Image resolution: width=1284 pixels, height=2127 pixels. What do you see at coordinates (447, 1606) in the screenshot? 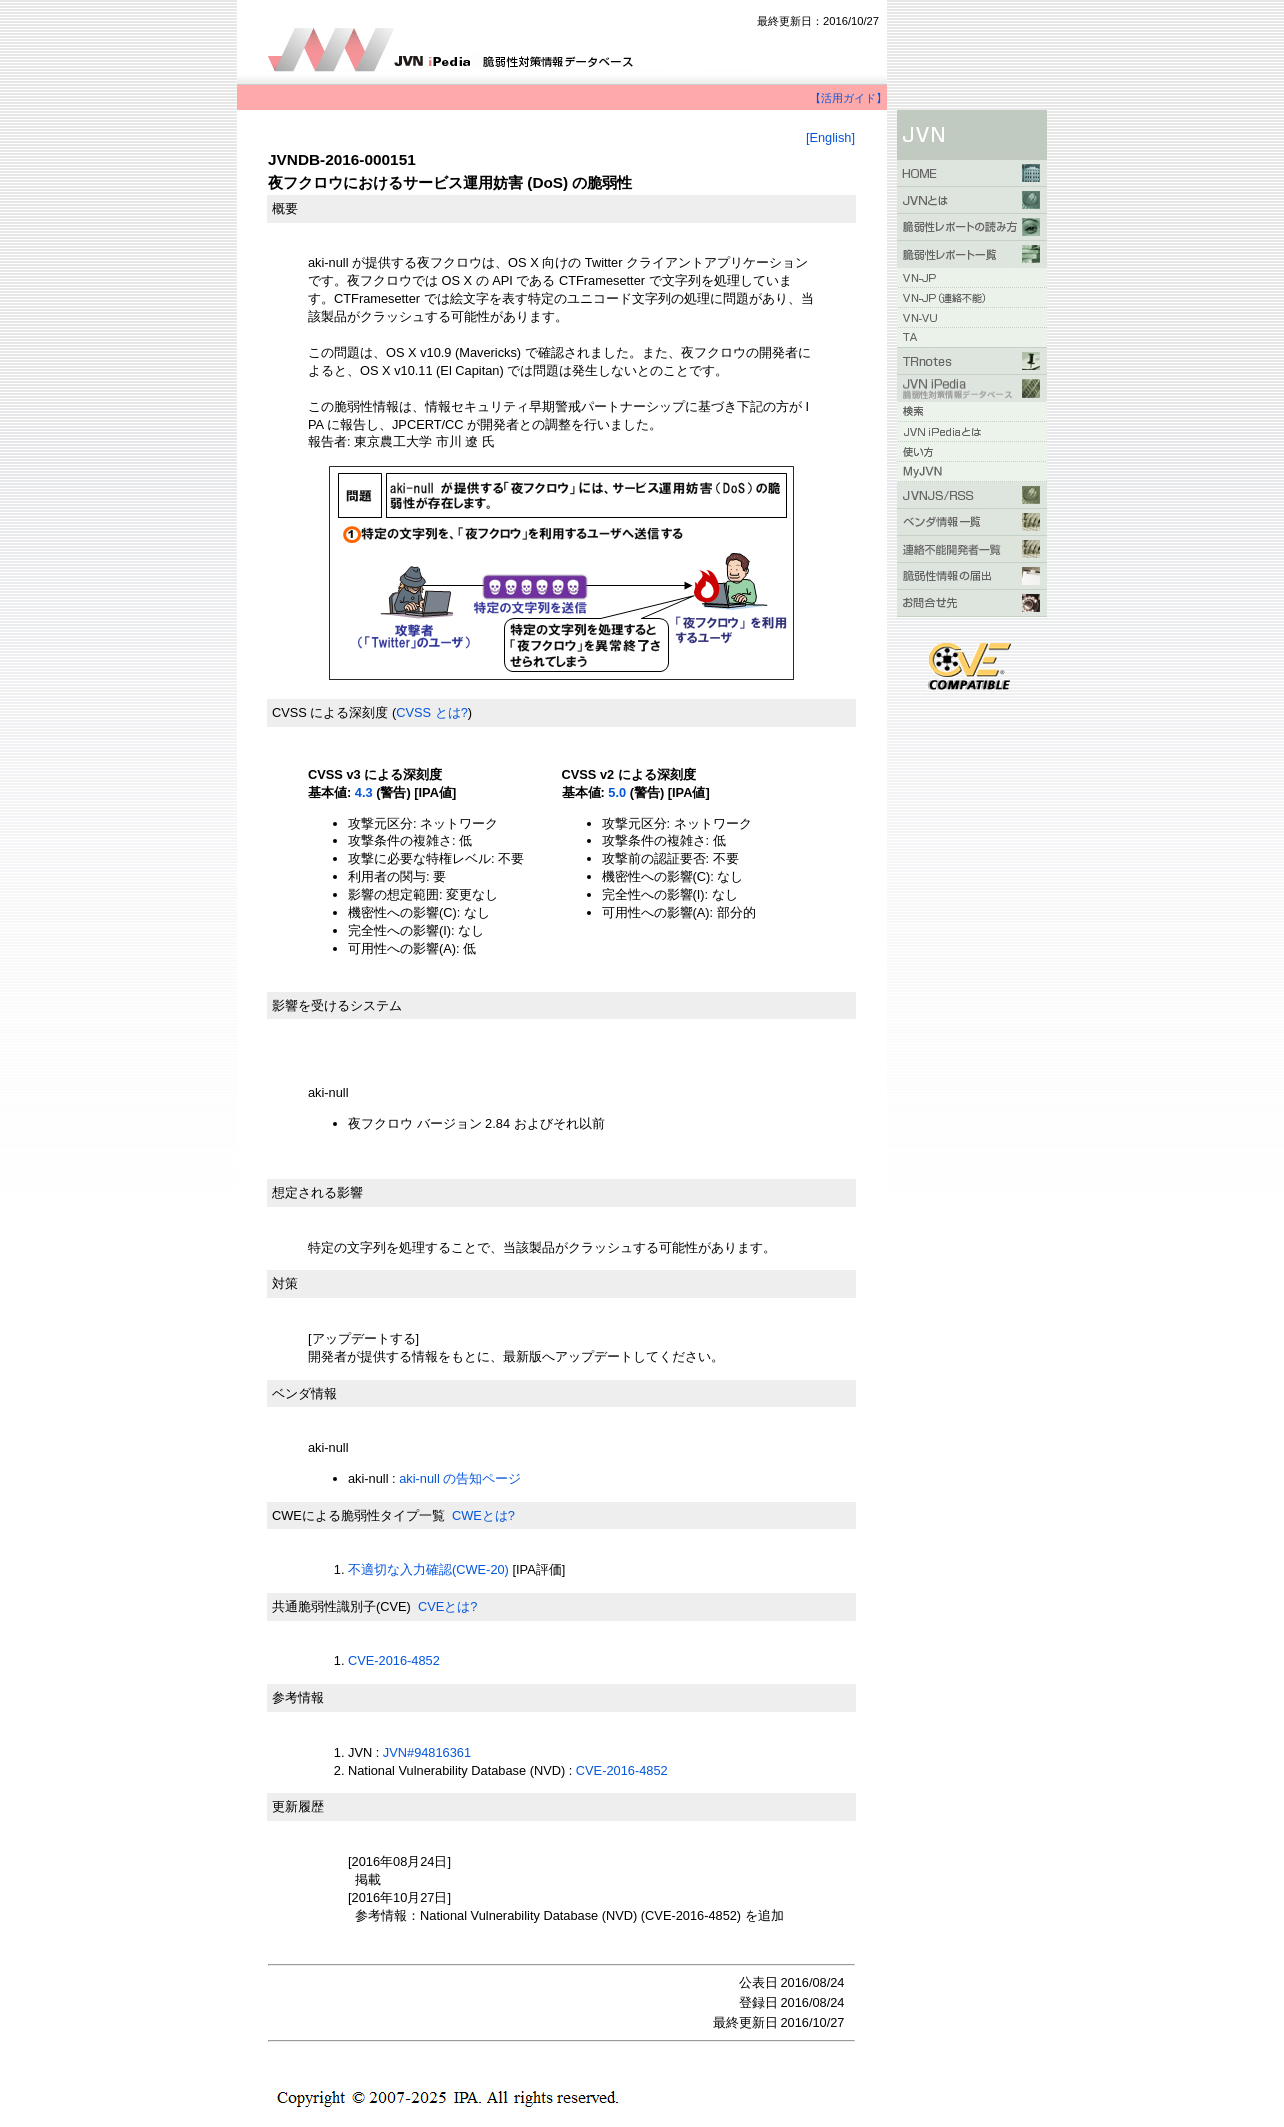
I see `CVEとは?` at bounding box center [447, 1606].